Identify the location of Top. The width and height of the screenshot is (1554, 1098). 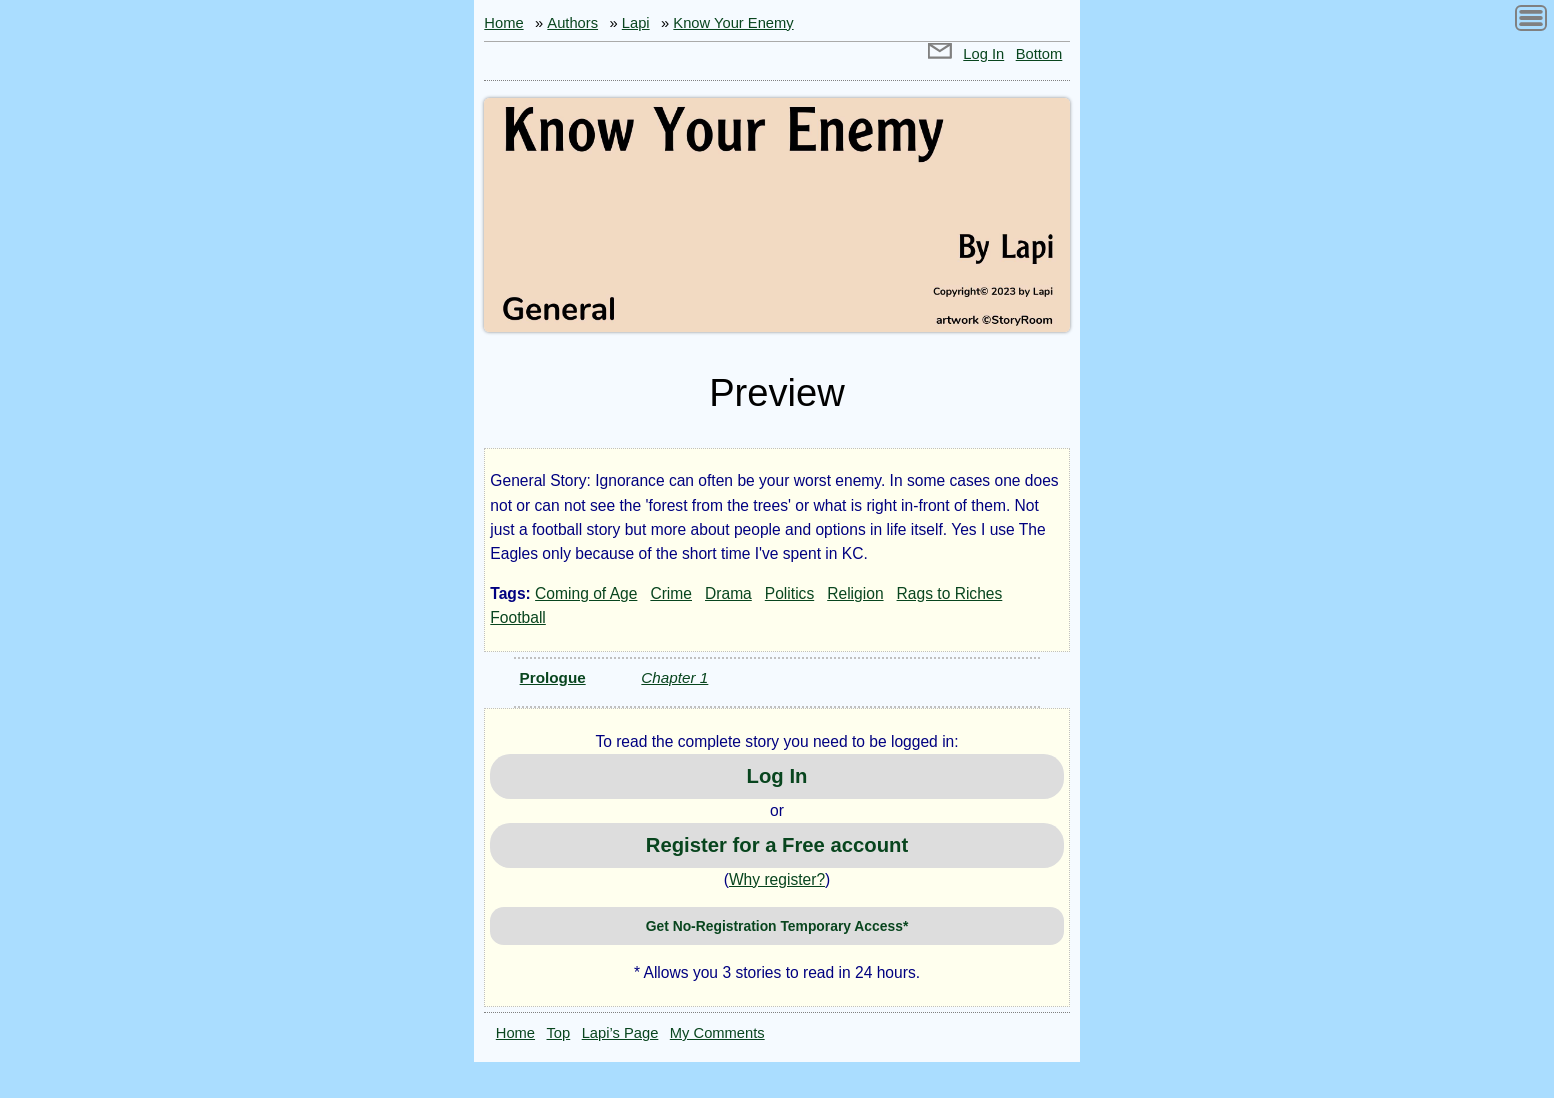
(559, 1033).